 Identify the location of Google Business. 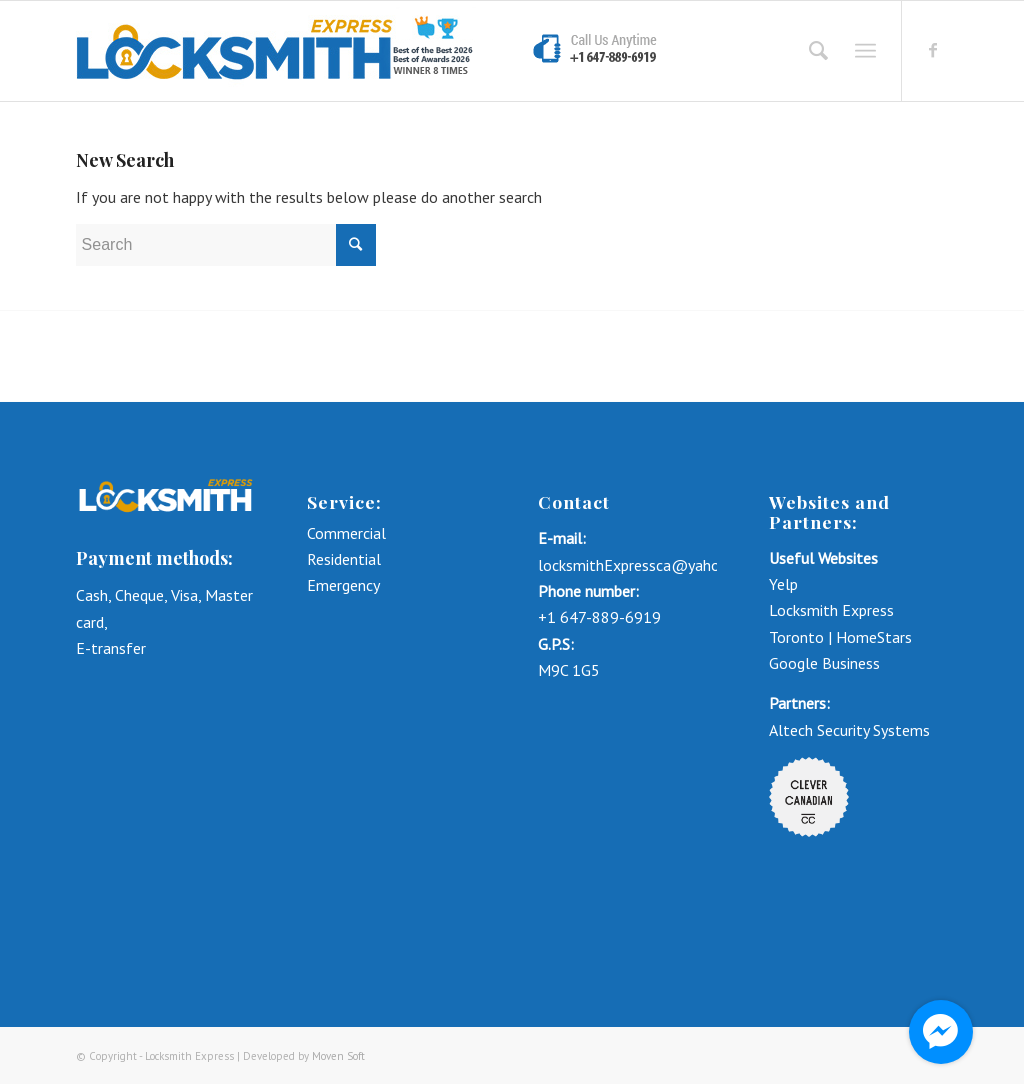
(824, 663).